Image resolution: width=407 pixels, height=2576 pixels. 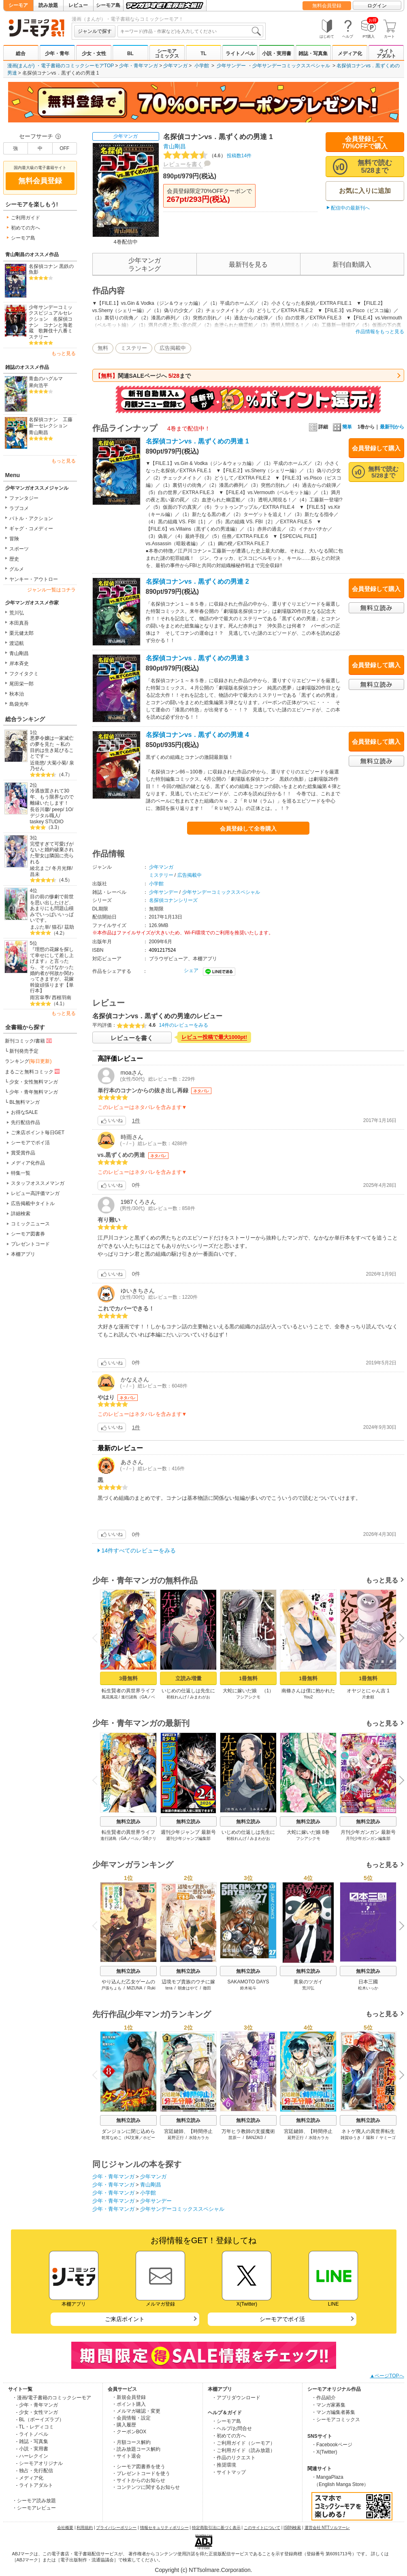 I want to click on 尾田栄一郎, so click(x=21, y=684).